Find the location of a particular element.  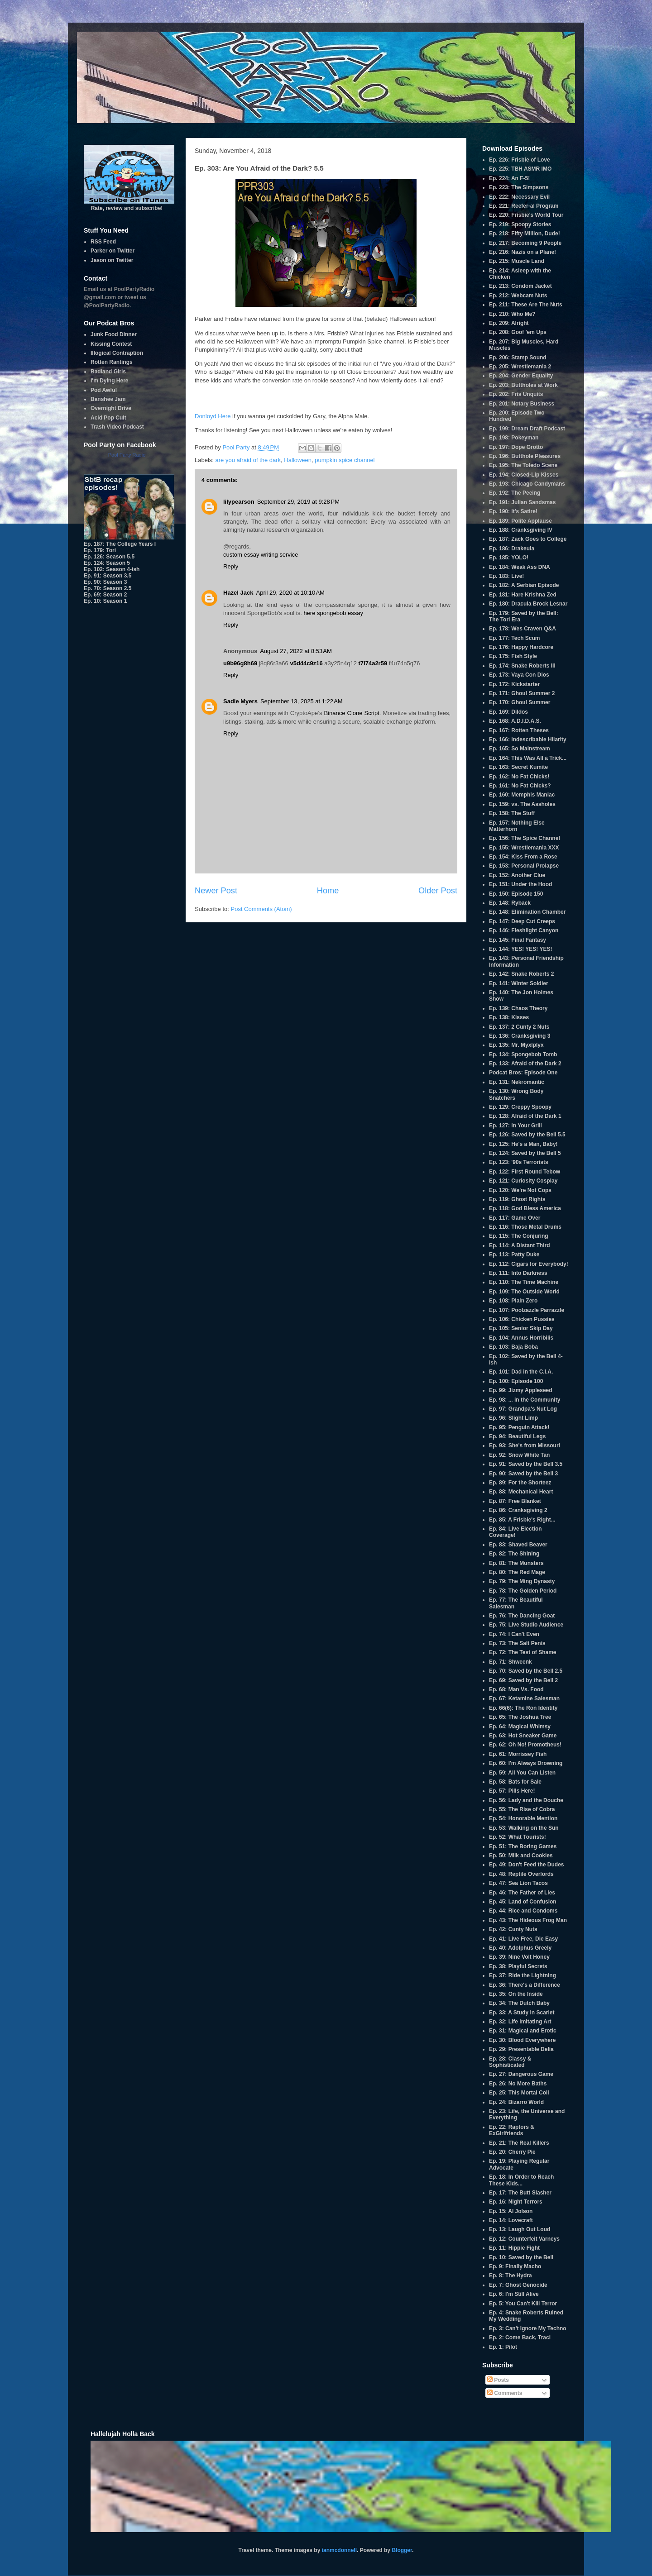

Ep. 171: Ghoul Summer 2 is located at coordinates (522, 693).